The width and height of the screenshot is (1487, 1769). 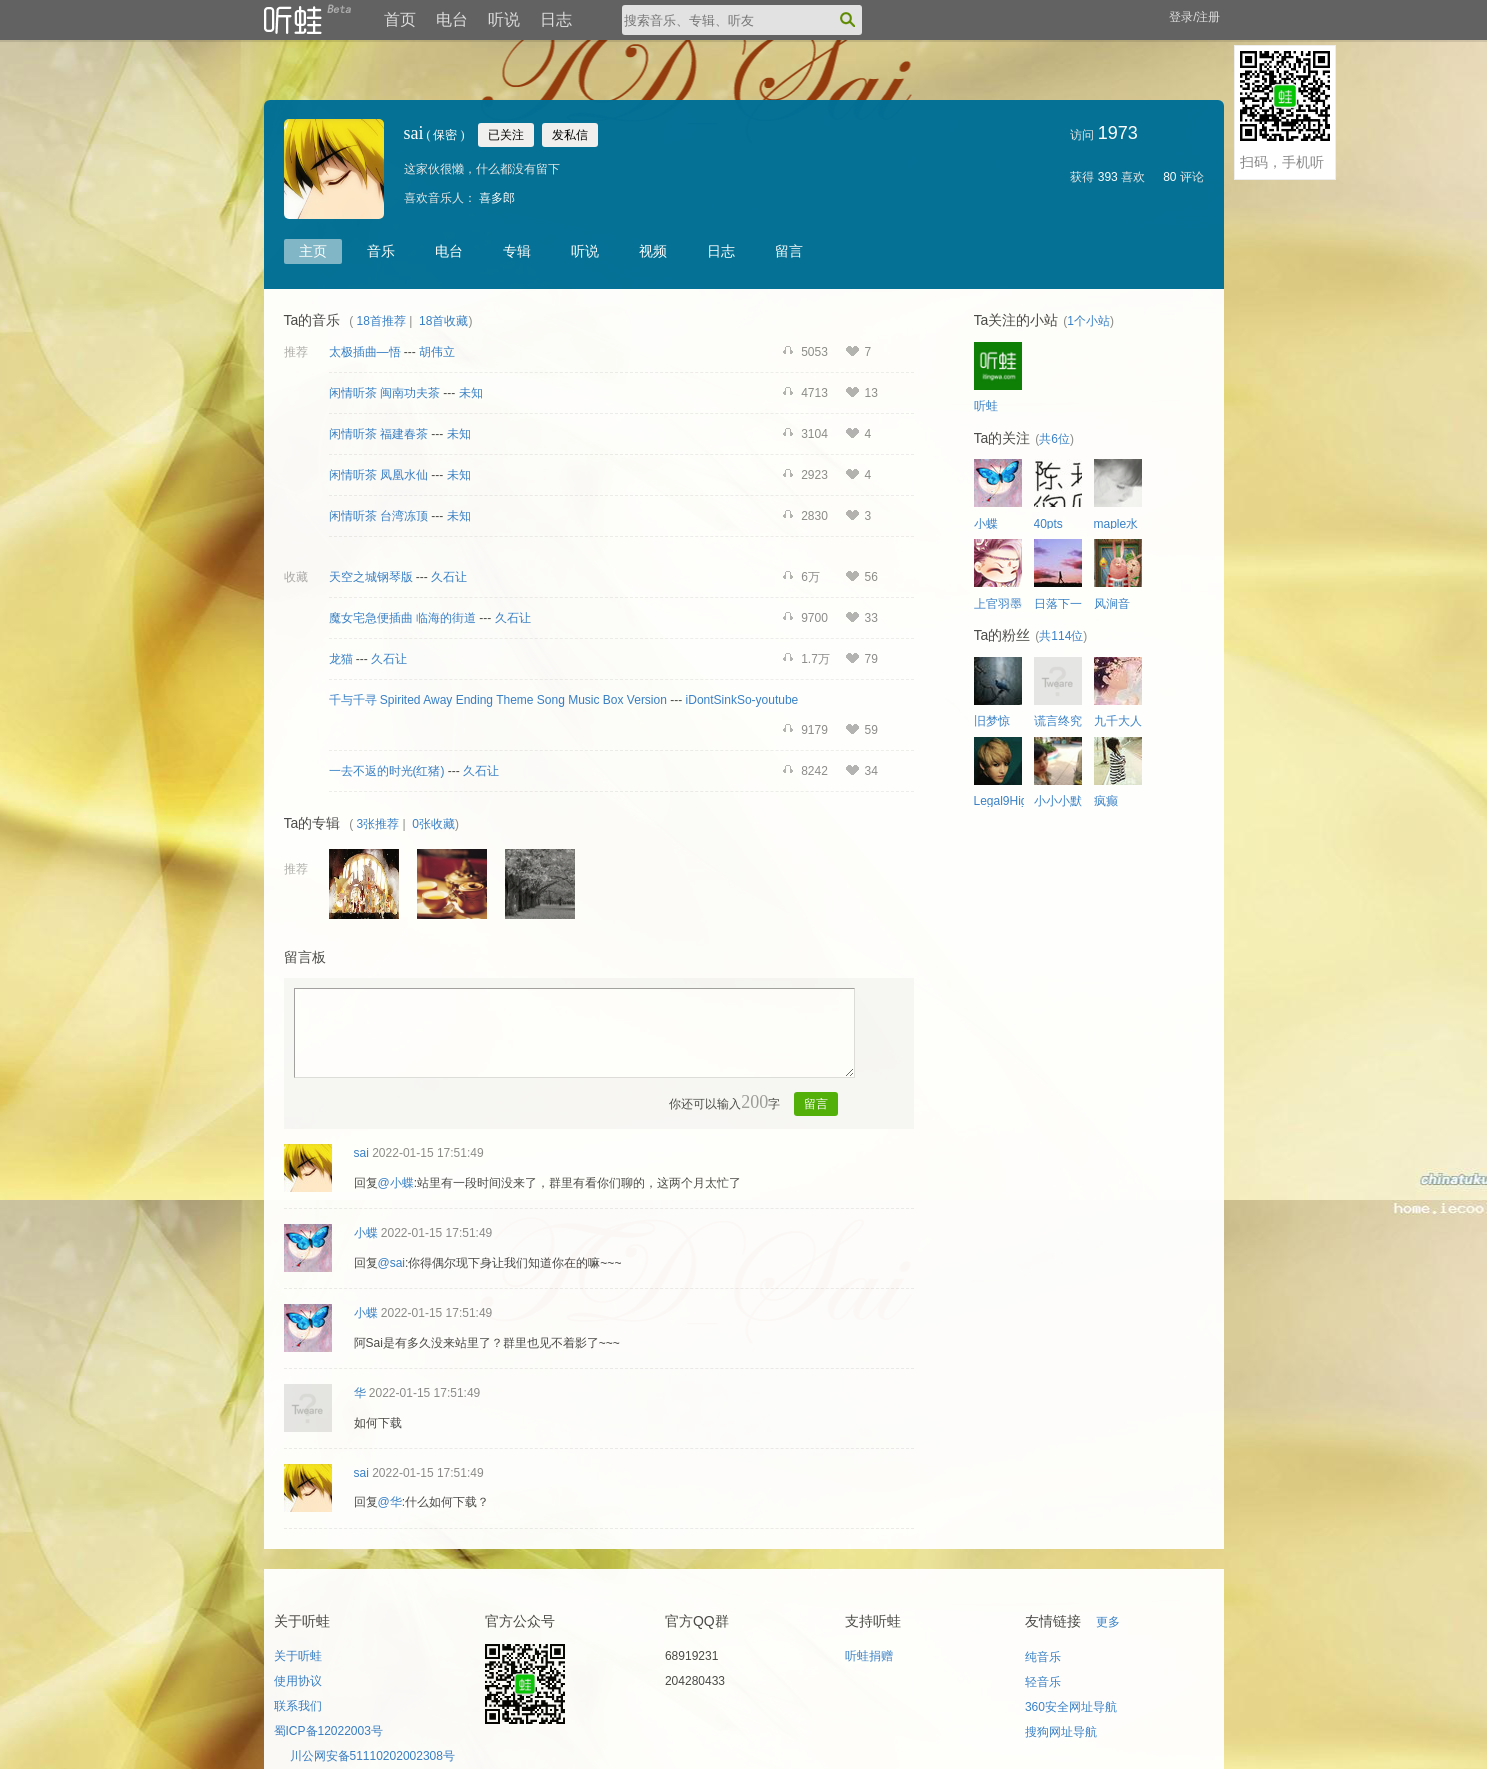 What do you see at coordinates (378, 434) in the screenshot?
I see `闲情听茶 福建春茶` at bounding box center [378, 434].